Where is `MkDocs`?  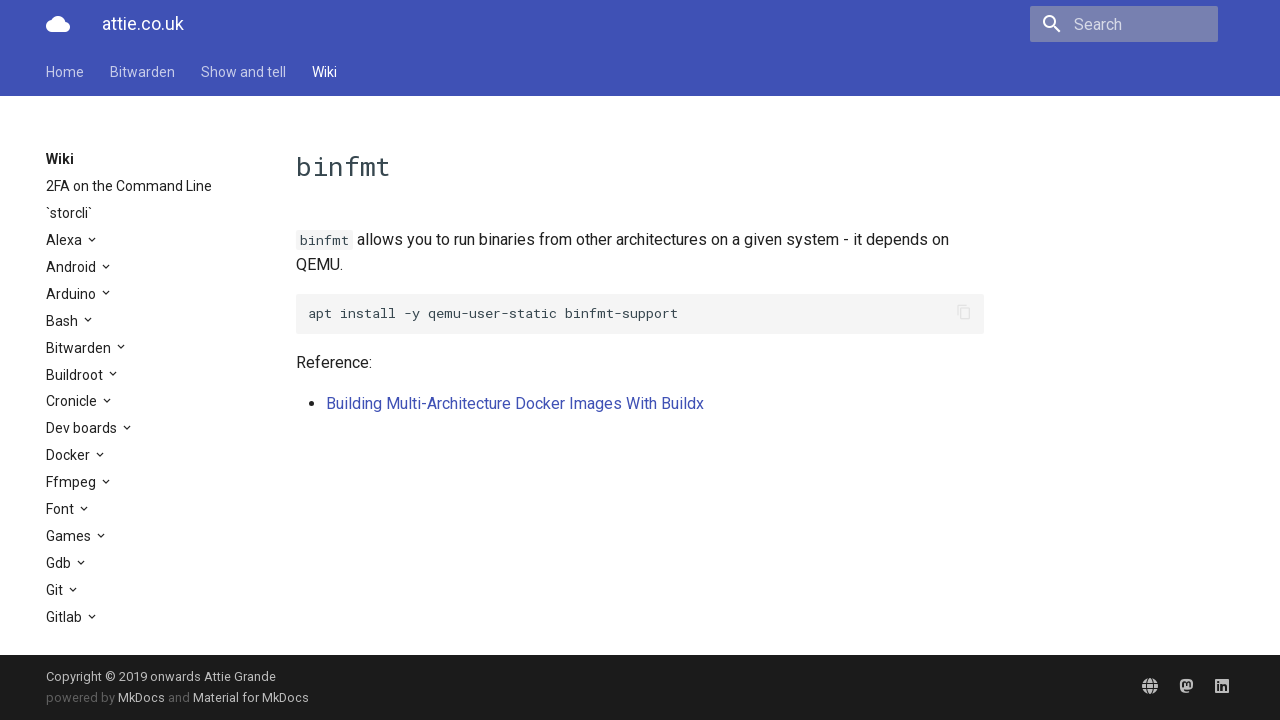 MkDocs is located at coordinates (141, 697).